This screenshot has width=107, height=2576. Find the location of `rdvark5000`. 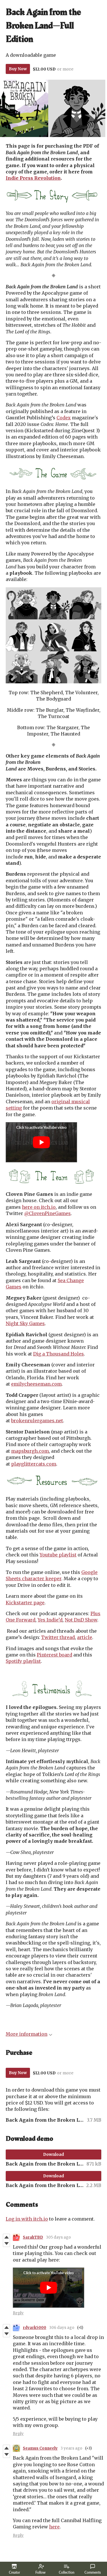

rdvark5000 is located at coordinates (34, 2327).